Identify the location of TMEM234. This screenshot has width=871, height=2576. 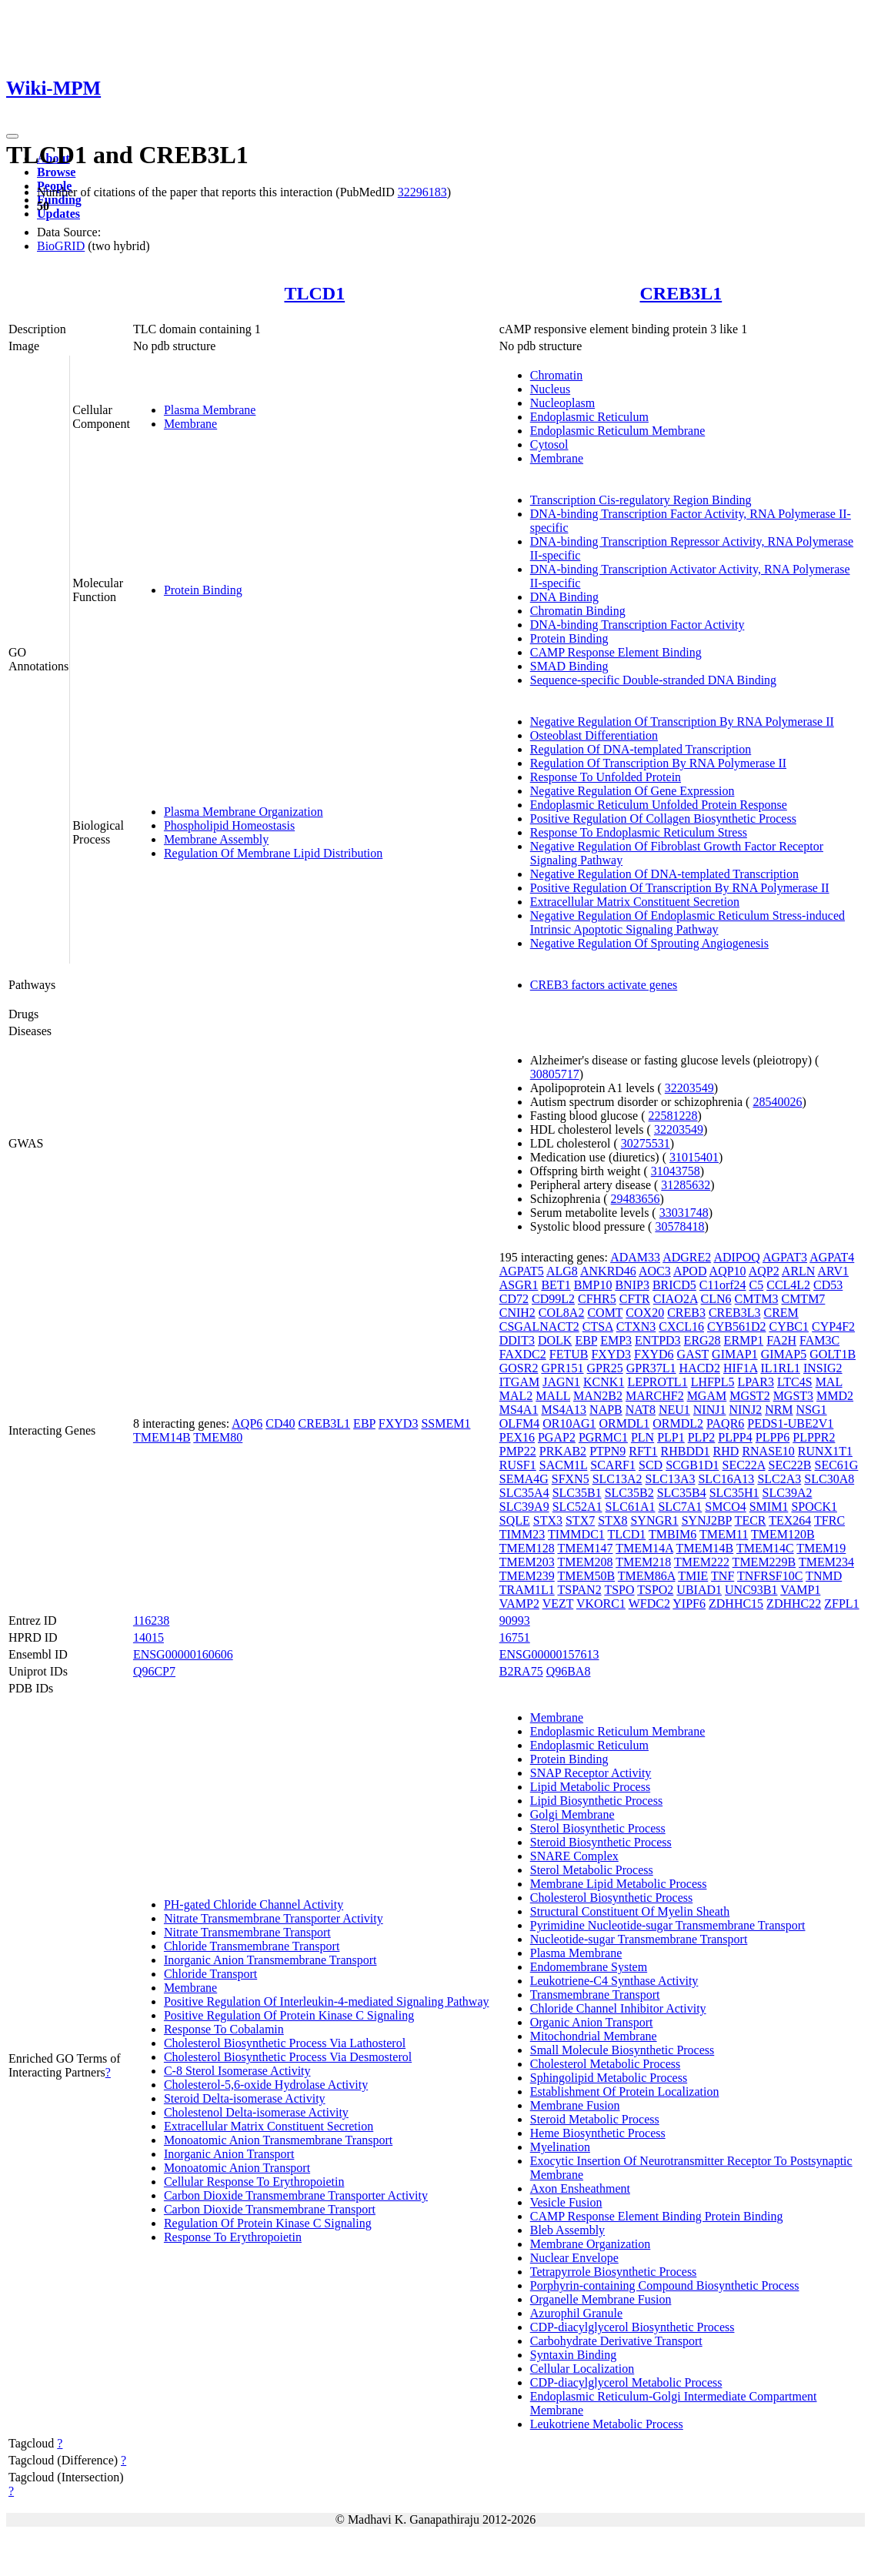
(826, 1562).